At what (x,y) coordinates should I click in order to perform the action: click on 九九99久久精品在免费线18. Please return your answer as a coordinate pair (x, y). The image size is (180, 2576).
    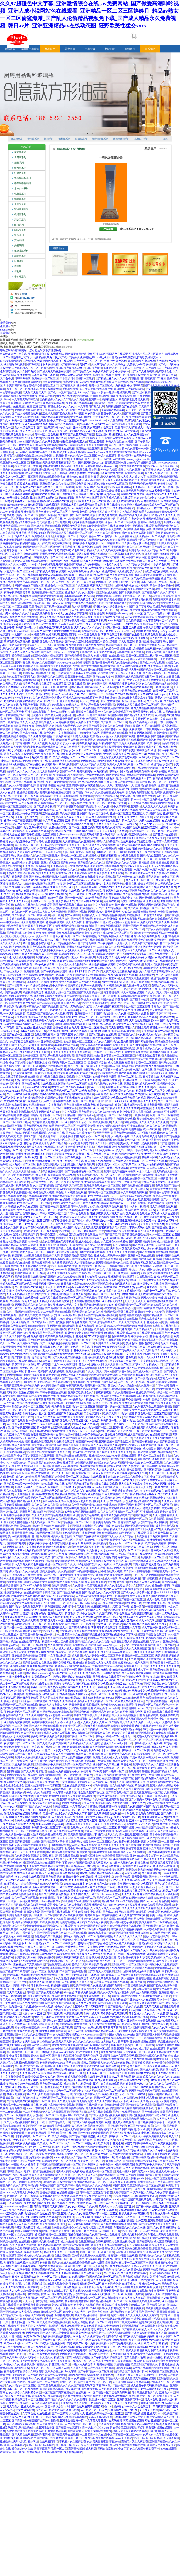
    Looking at the image, I should click on (50, 996).